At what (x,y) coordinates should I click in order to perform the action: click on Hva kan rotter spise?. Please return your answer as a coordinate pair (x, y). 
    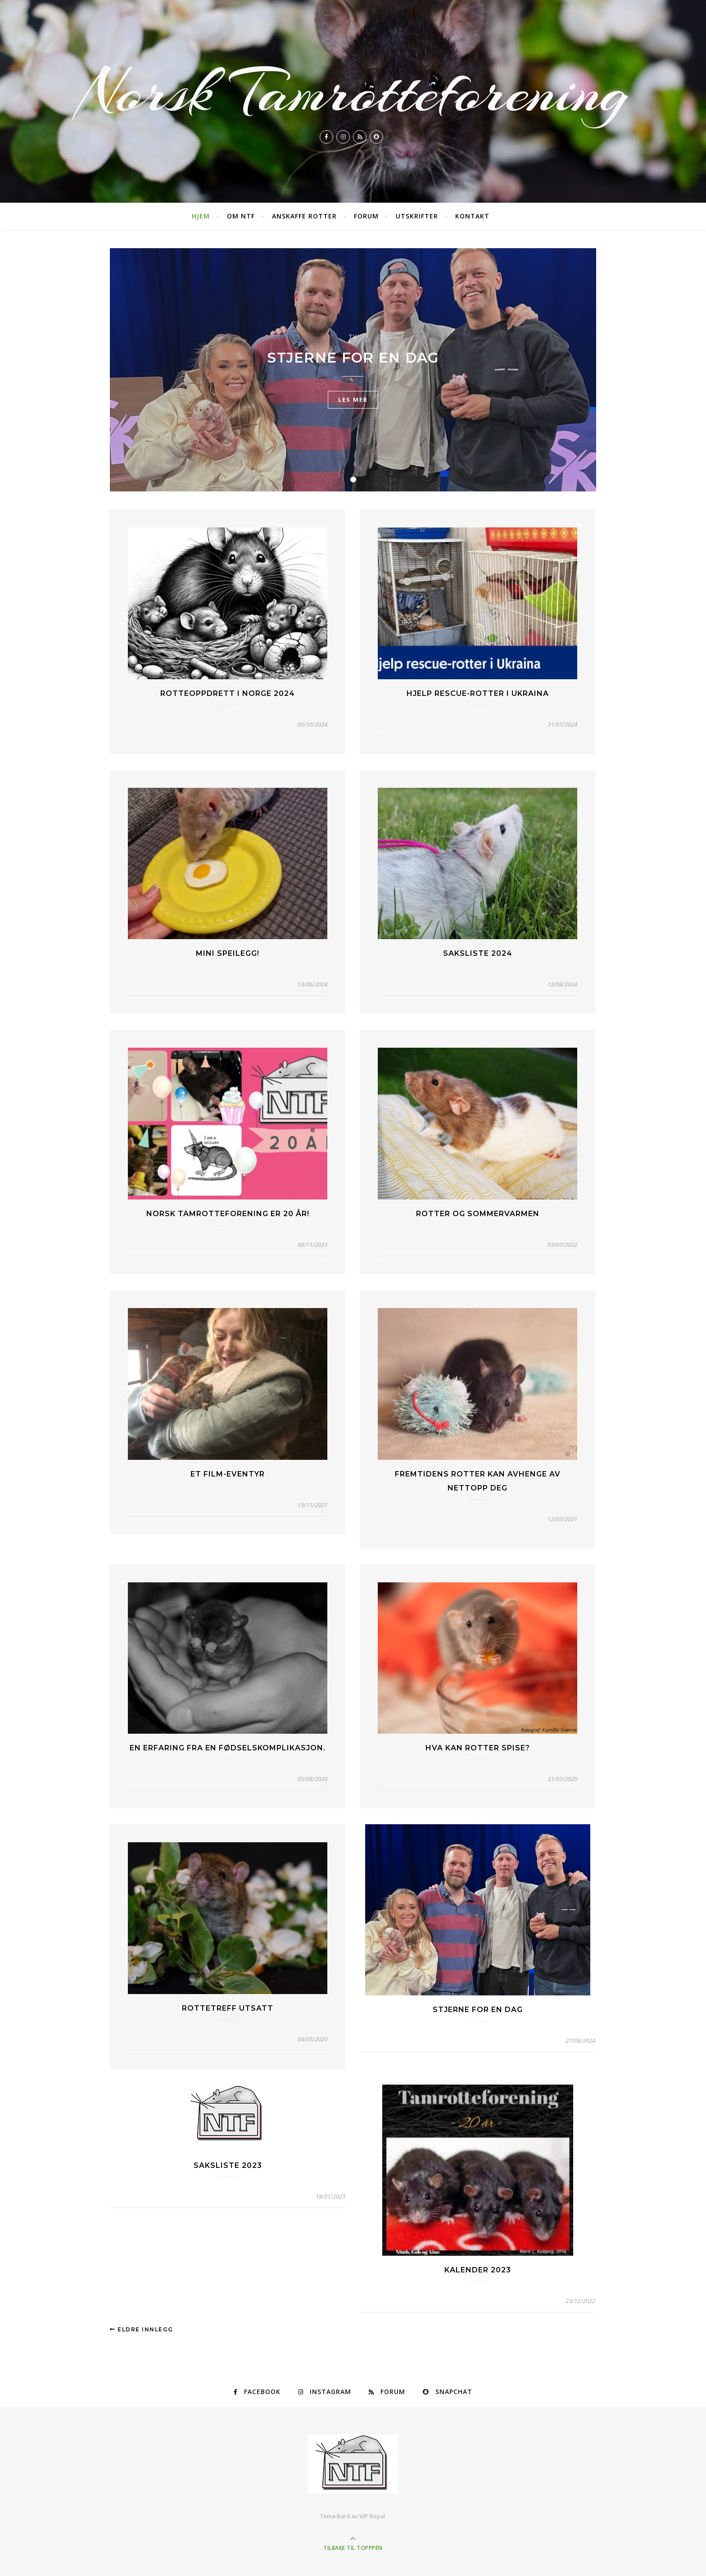
    Looking at the image, I should click on (477, 1748).